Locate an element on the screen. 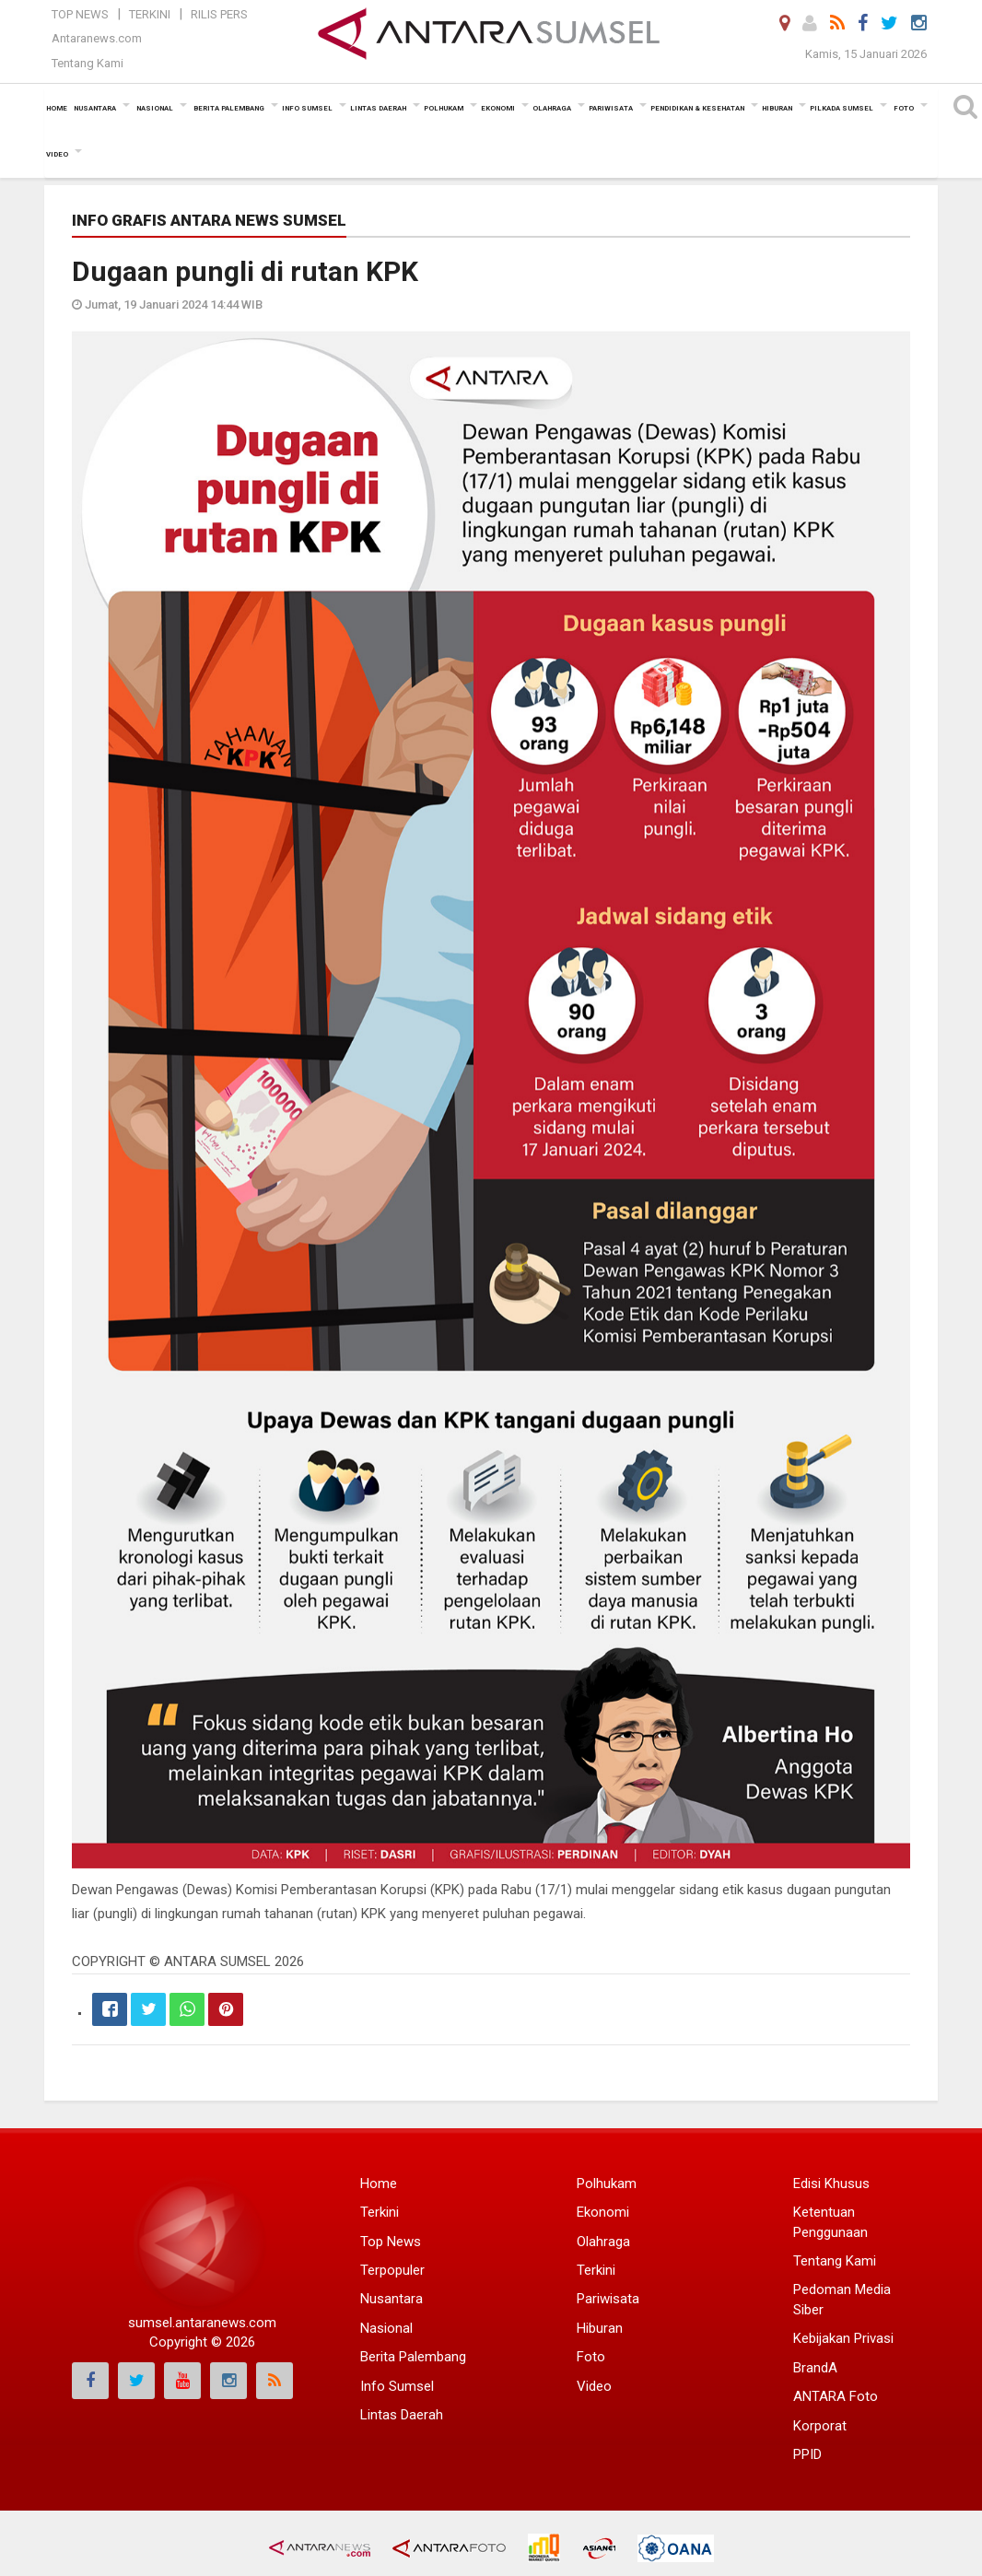 Image resolution: width=982 pixels, height=2576 pixels. Berita Palembang is located at coordinates (413, 2356).